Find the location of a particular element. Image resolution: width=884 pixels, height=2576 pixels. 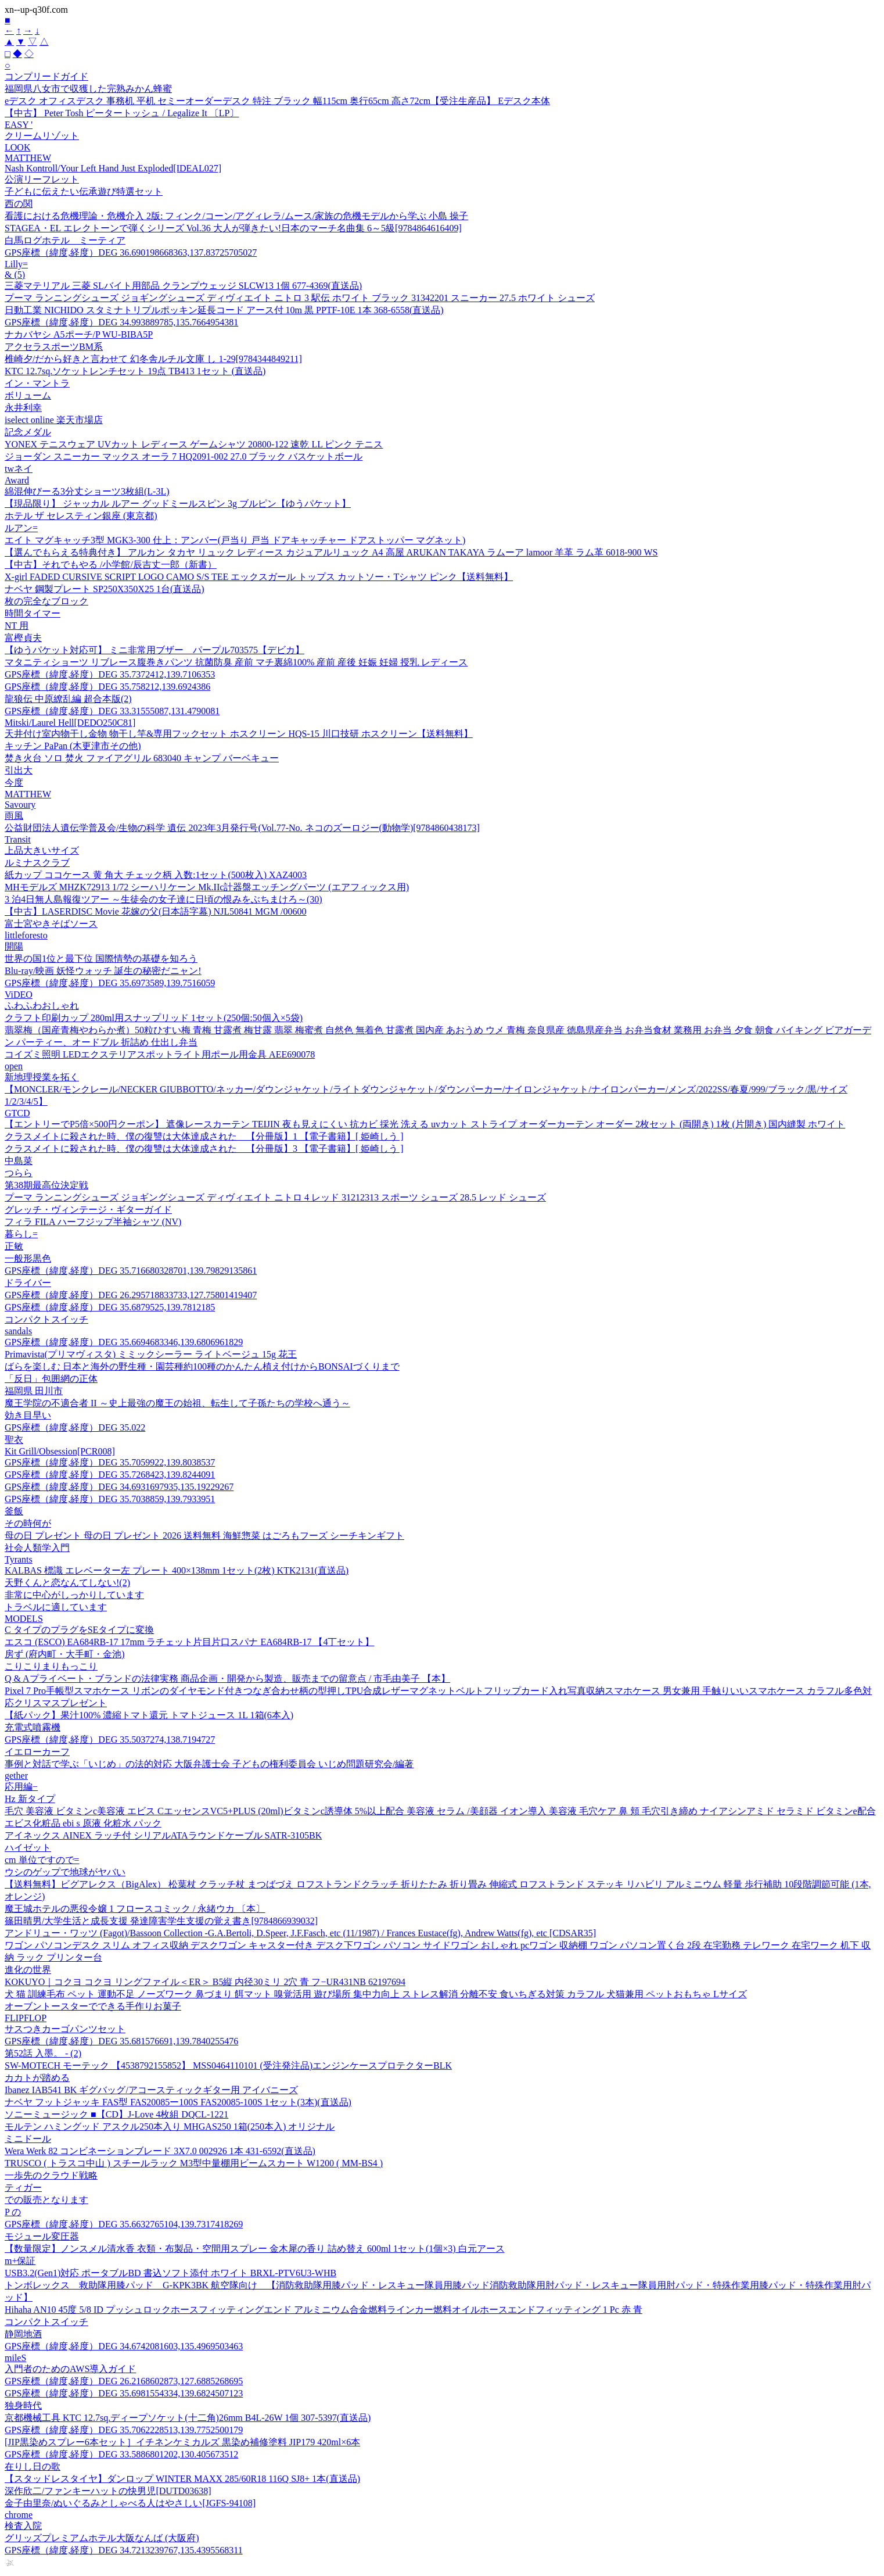

綿混伸びーる3分丈ショーツ3枚組(L-3L) is located at coordinates (87, 491).